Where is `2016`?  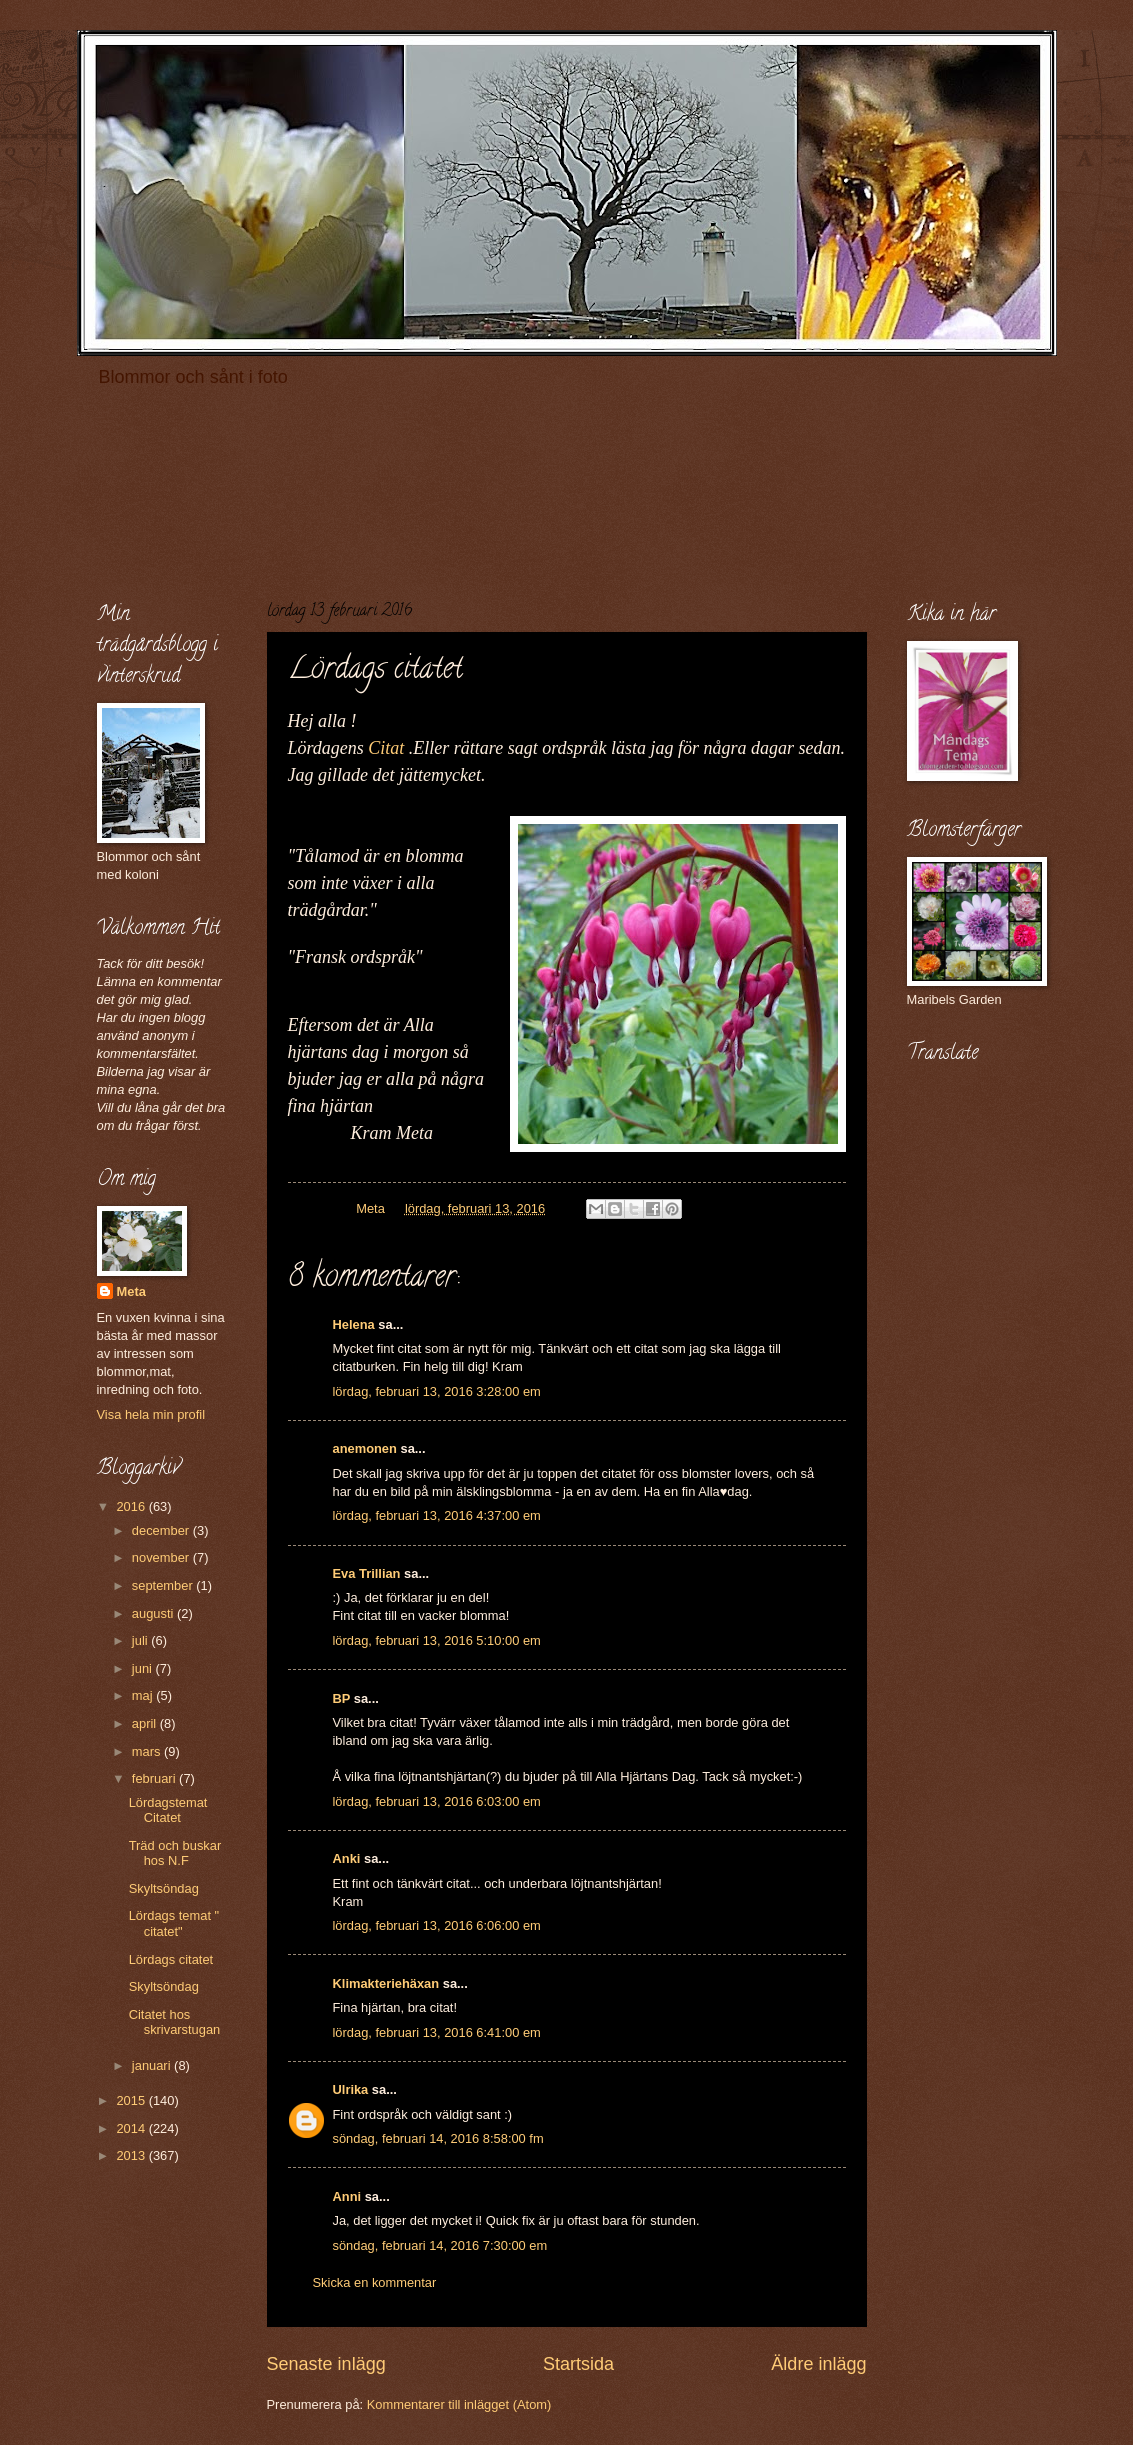
2016 is located at coordinates (132, 1506).